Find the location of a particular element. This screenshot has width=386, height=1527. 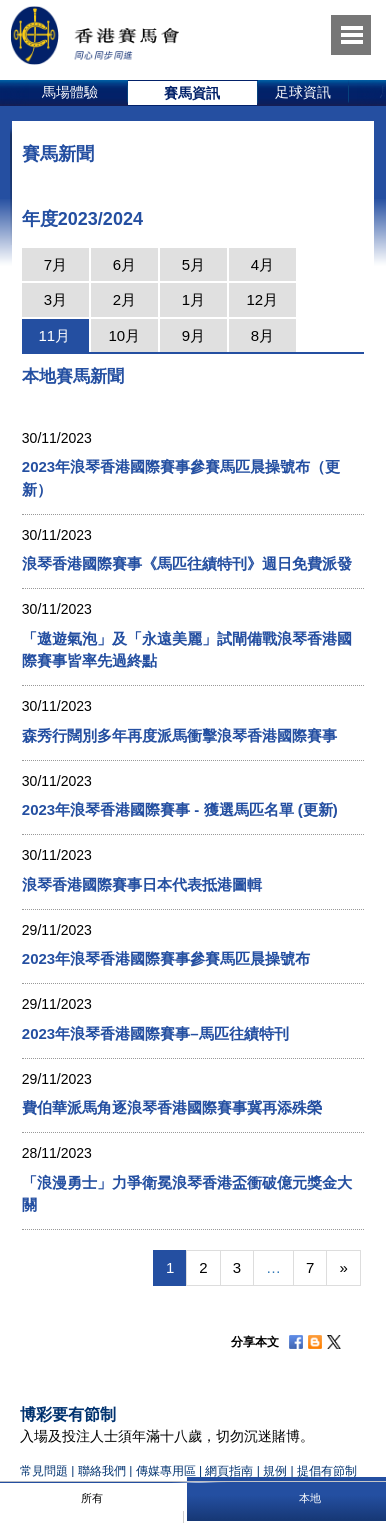

浪琴香港國際賽事日本代表抵港圖輯 is located at coordinates (142, 884).